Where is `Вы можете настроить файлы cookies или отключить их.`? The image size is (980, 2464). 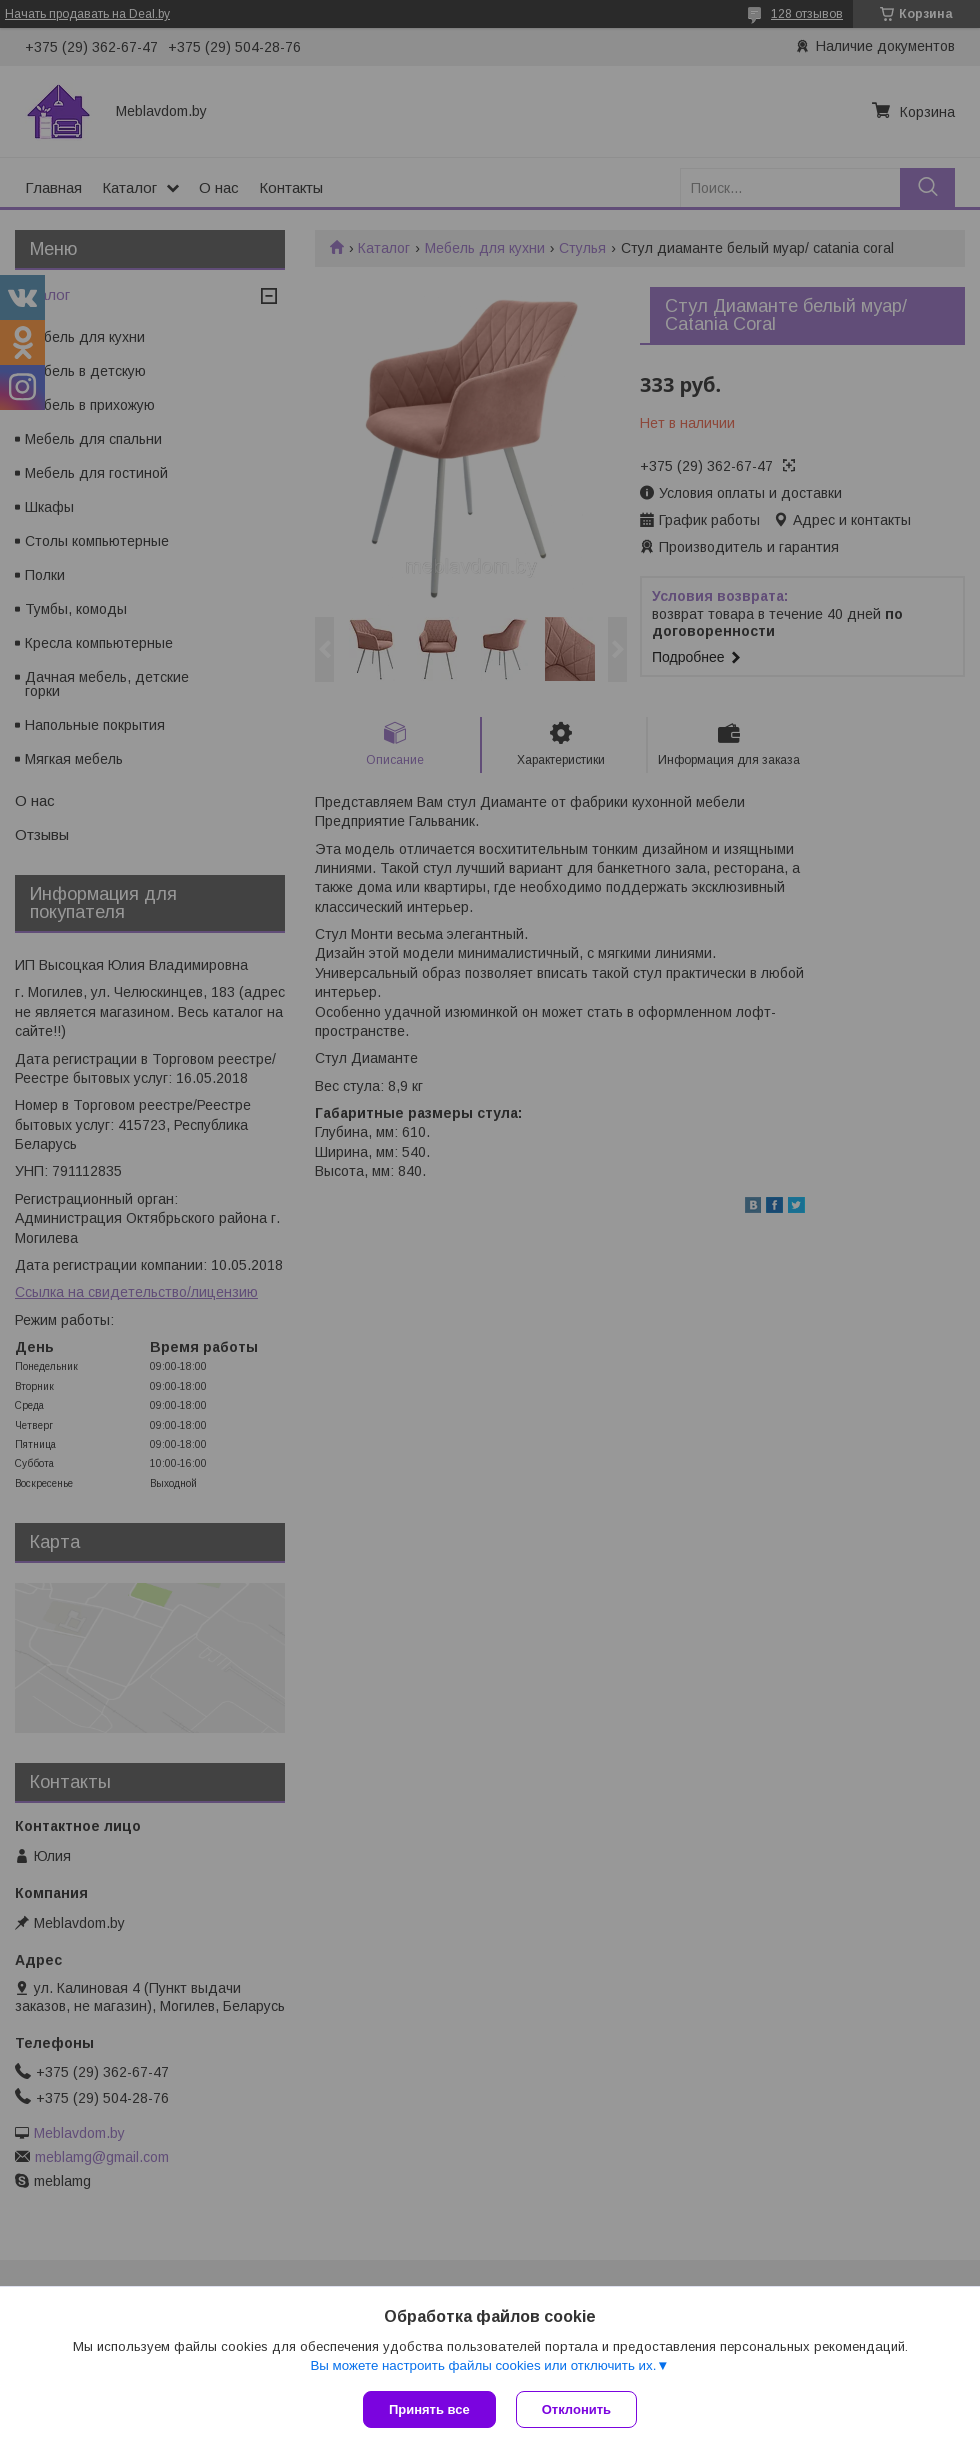
Вы можете настроить файлы cookies или отключить их. is located at coordinates (483, 2365).